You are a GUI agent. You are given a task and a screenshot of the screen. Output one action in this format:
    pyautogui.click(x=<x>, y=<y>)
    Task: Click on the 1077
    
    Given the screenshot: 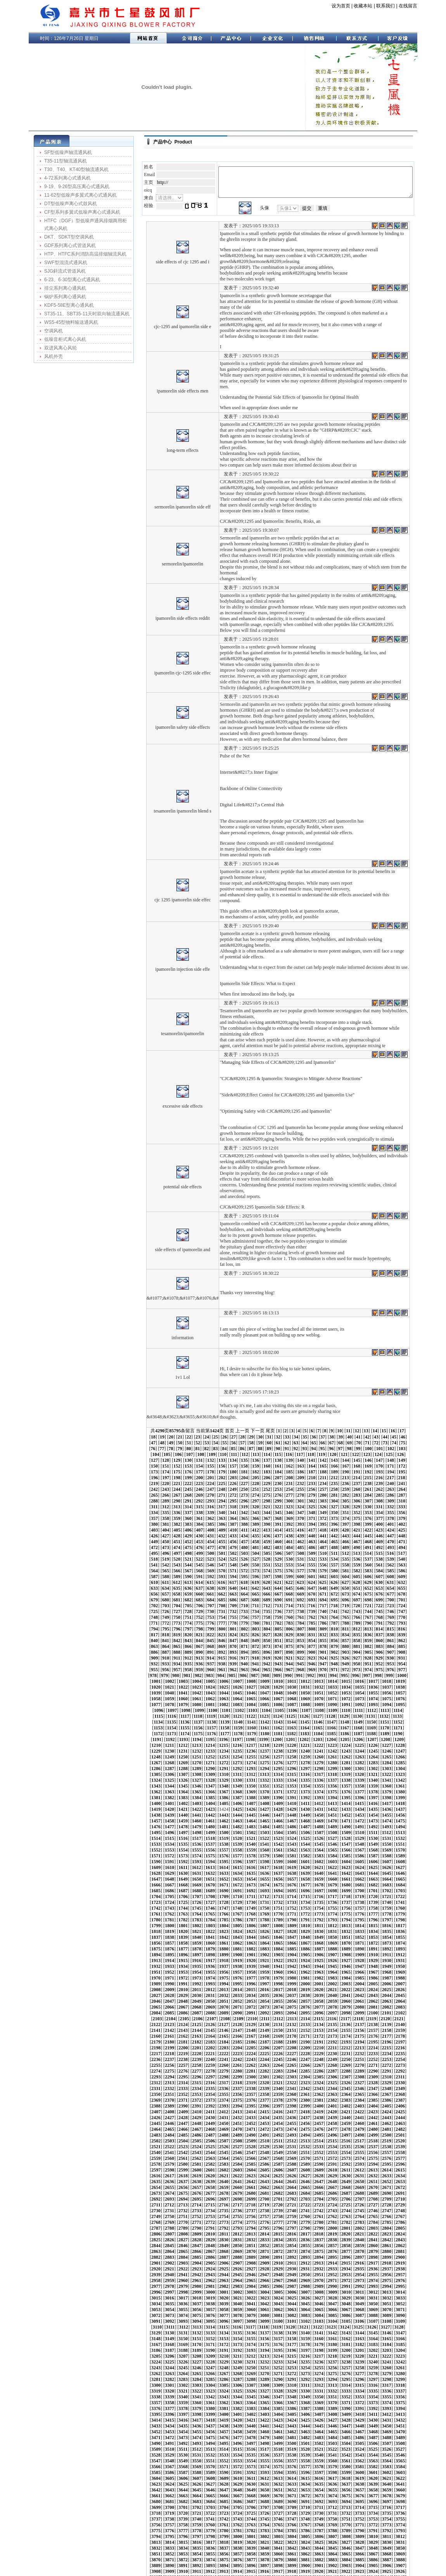 What is the action you would take?
    pyautogui.click(x=183, y=1646)
    